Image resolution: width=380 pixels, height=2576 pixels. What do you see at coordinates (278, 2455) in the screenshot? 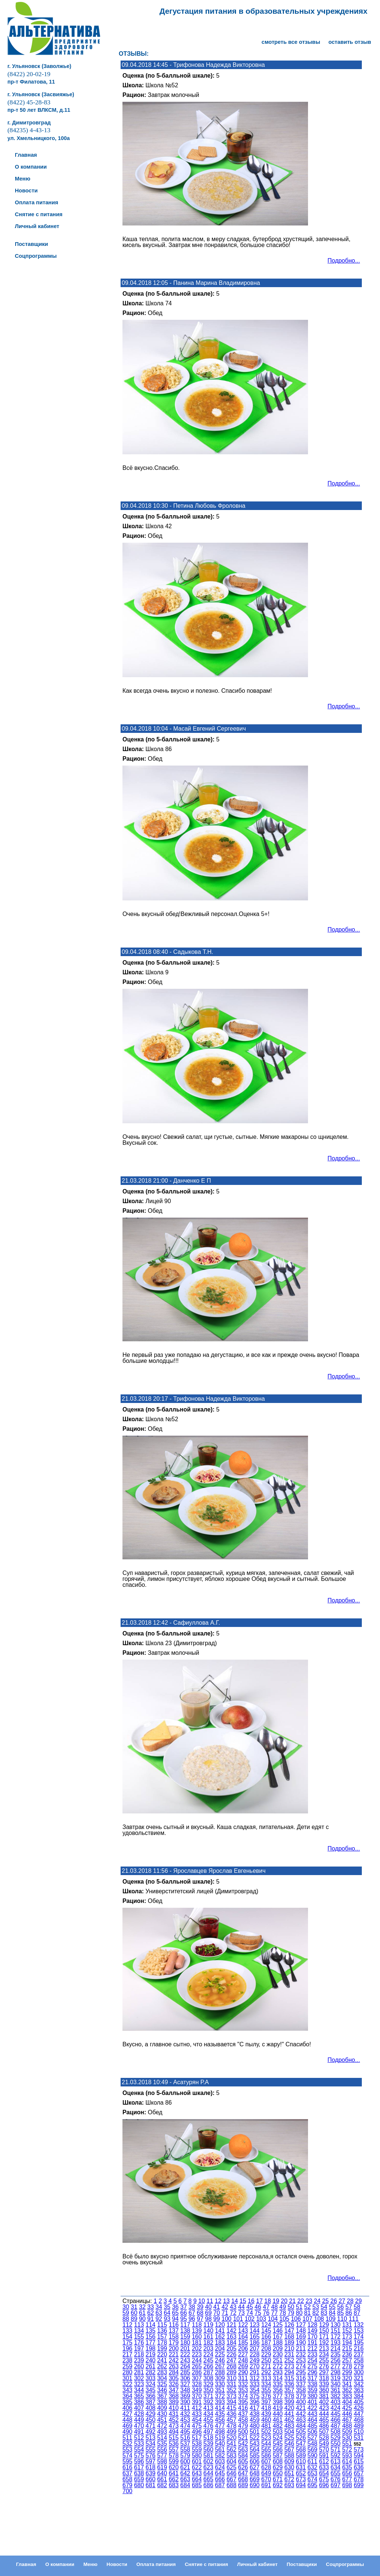
I see `587` at bounding box center [278, 2455].